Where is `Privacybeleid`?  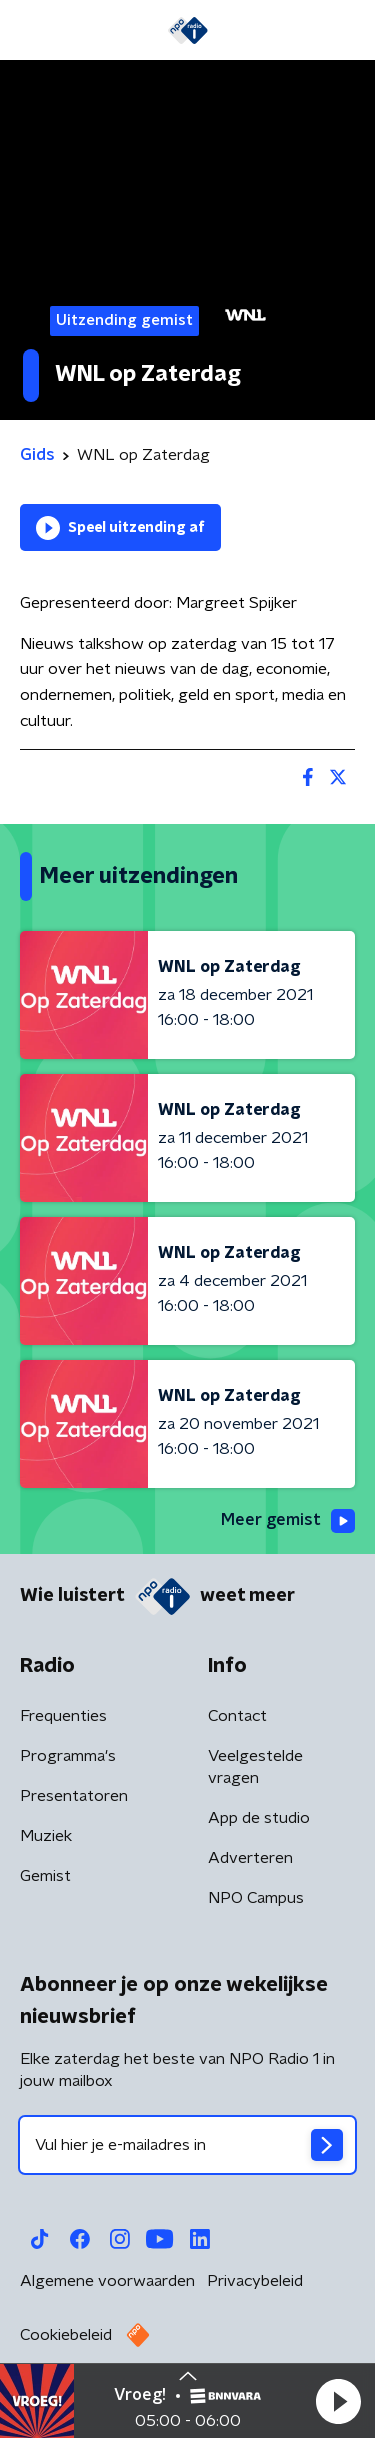 Privacybeleid is located at coordinates (255, 2281).